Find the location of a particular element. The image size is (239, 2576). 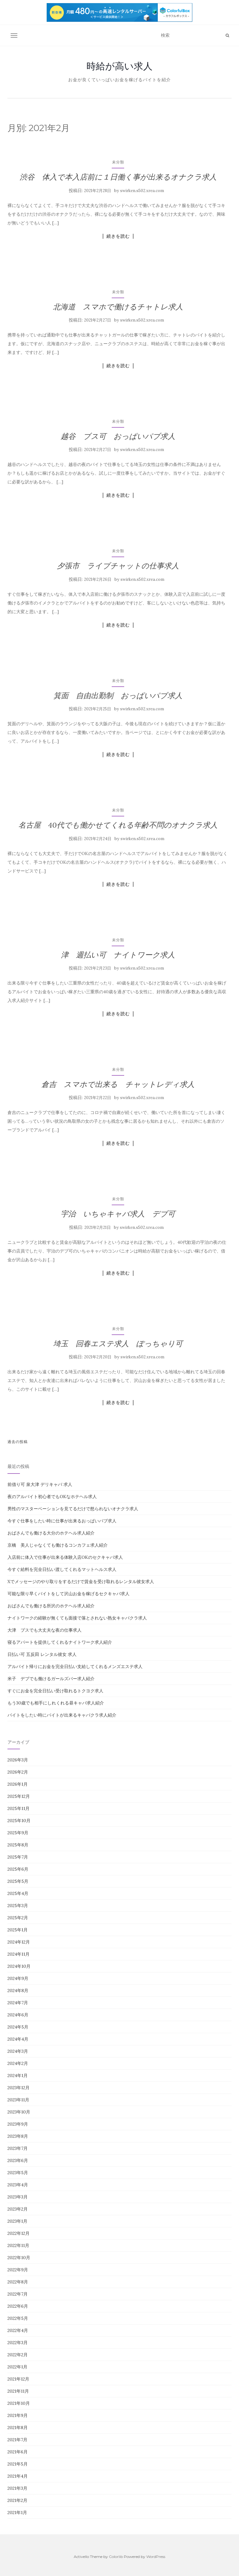

2026年1月 is located at coordinates (17, 1784).